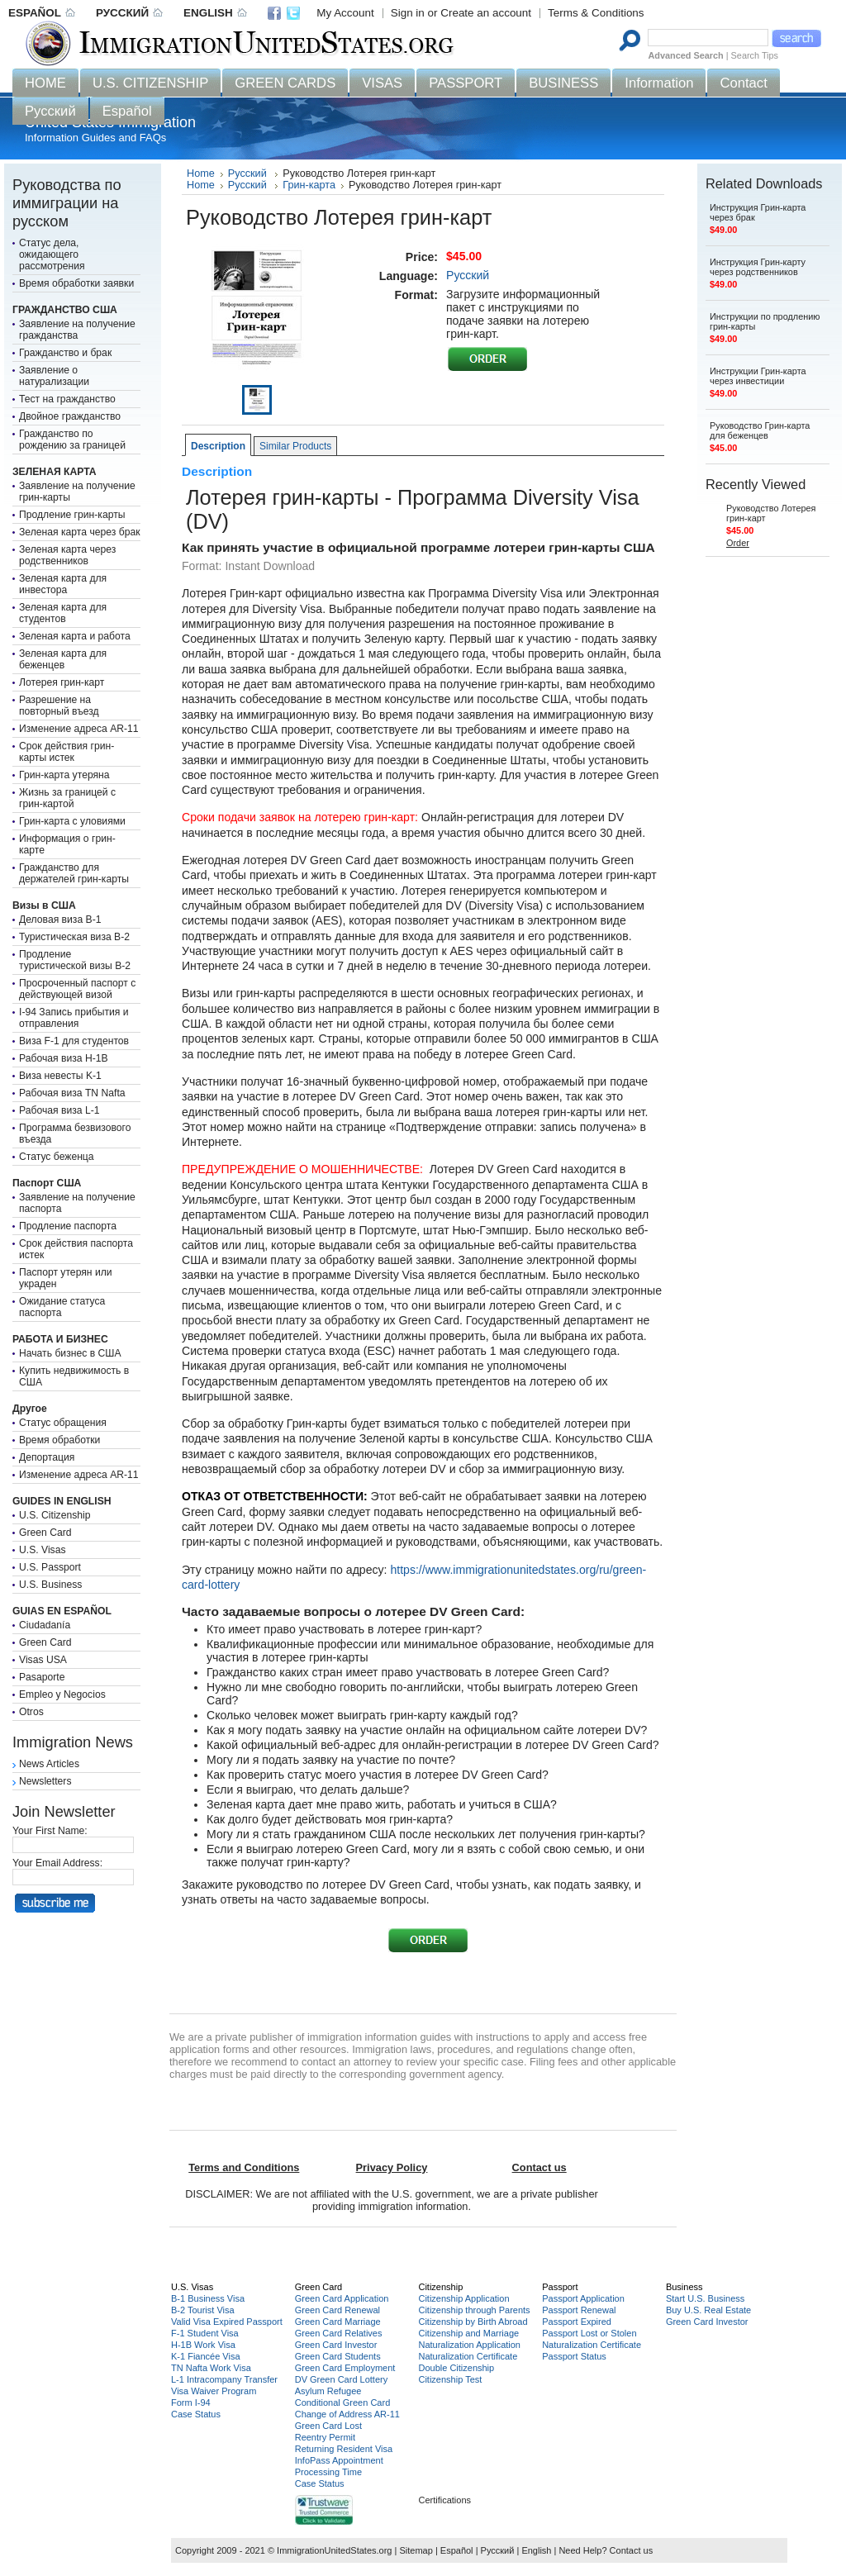  What do you see at coordinates (684, 2287) in the screenshot?
I see `Business` at bounding box center [684, 2287].